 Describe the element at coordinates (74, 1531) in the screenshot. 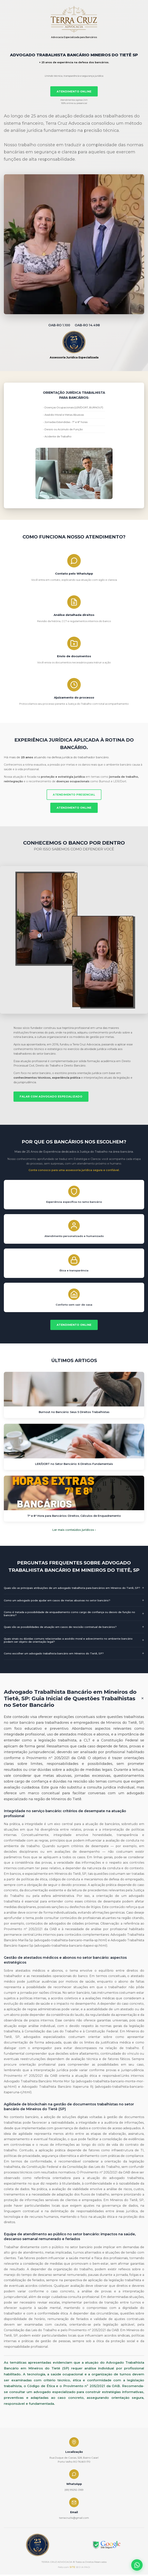

I see `Ler mais conteúdos jurídicos ›` at that location.